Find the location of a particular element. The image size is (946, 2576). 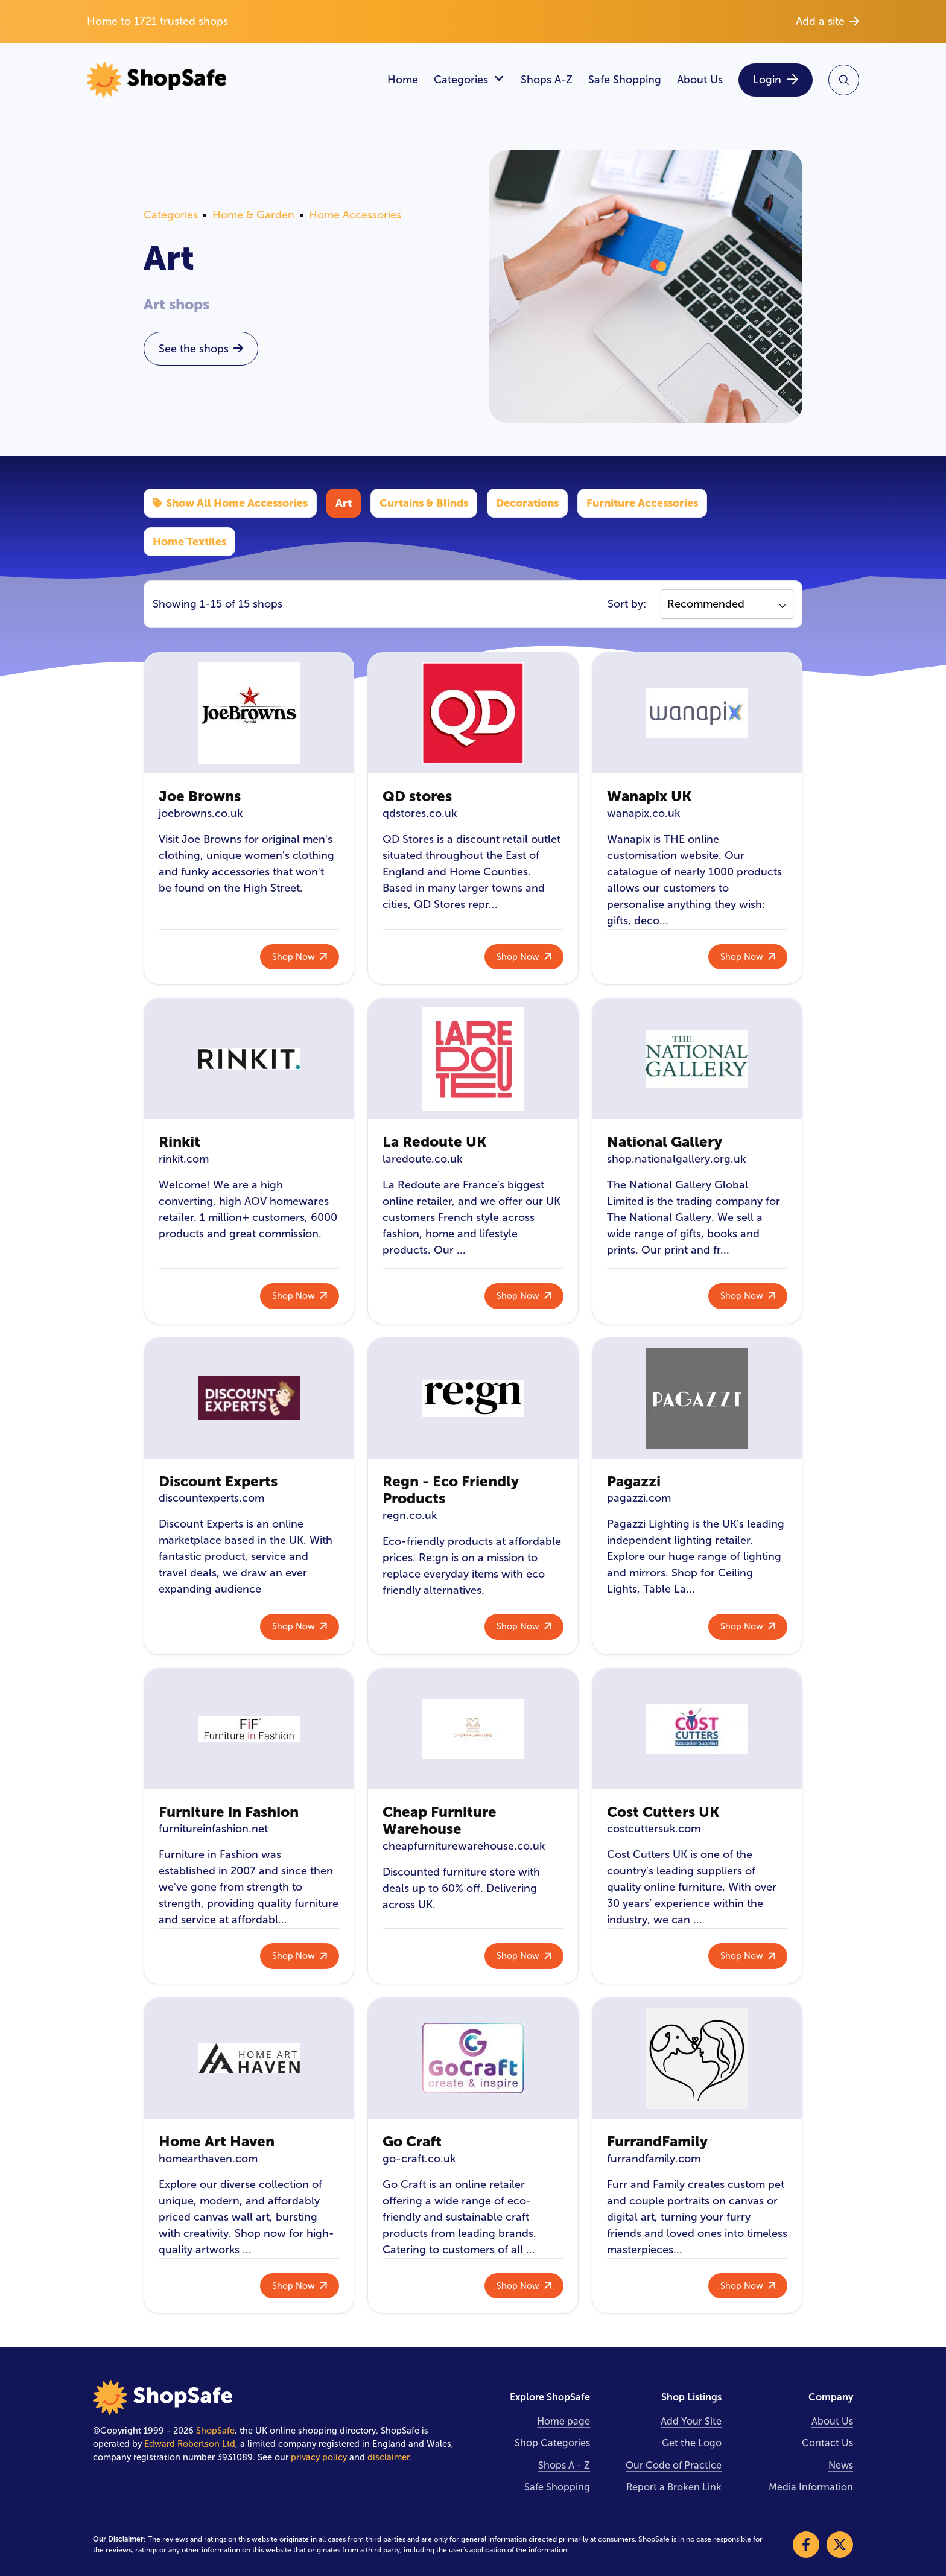

Home page is located at coordinates (563, 2421).